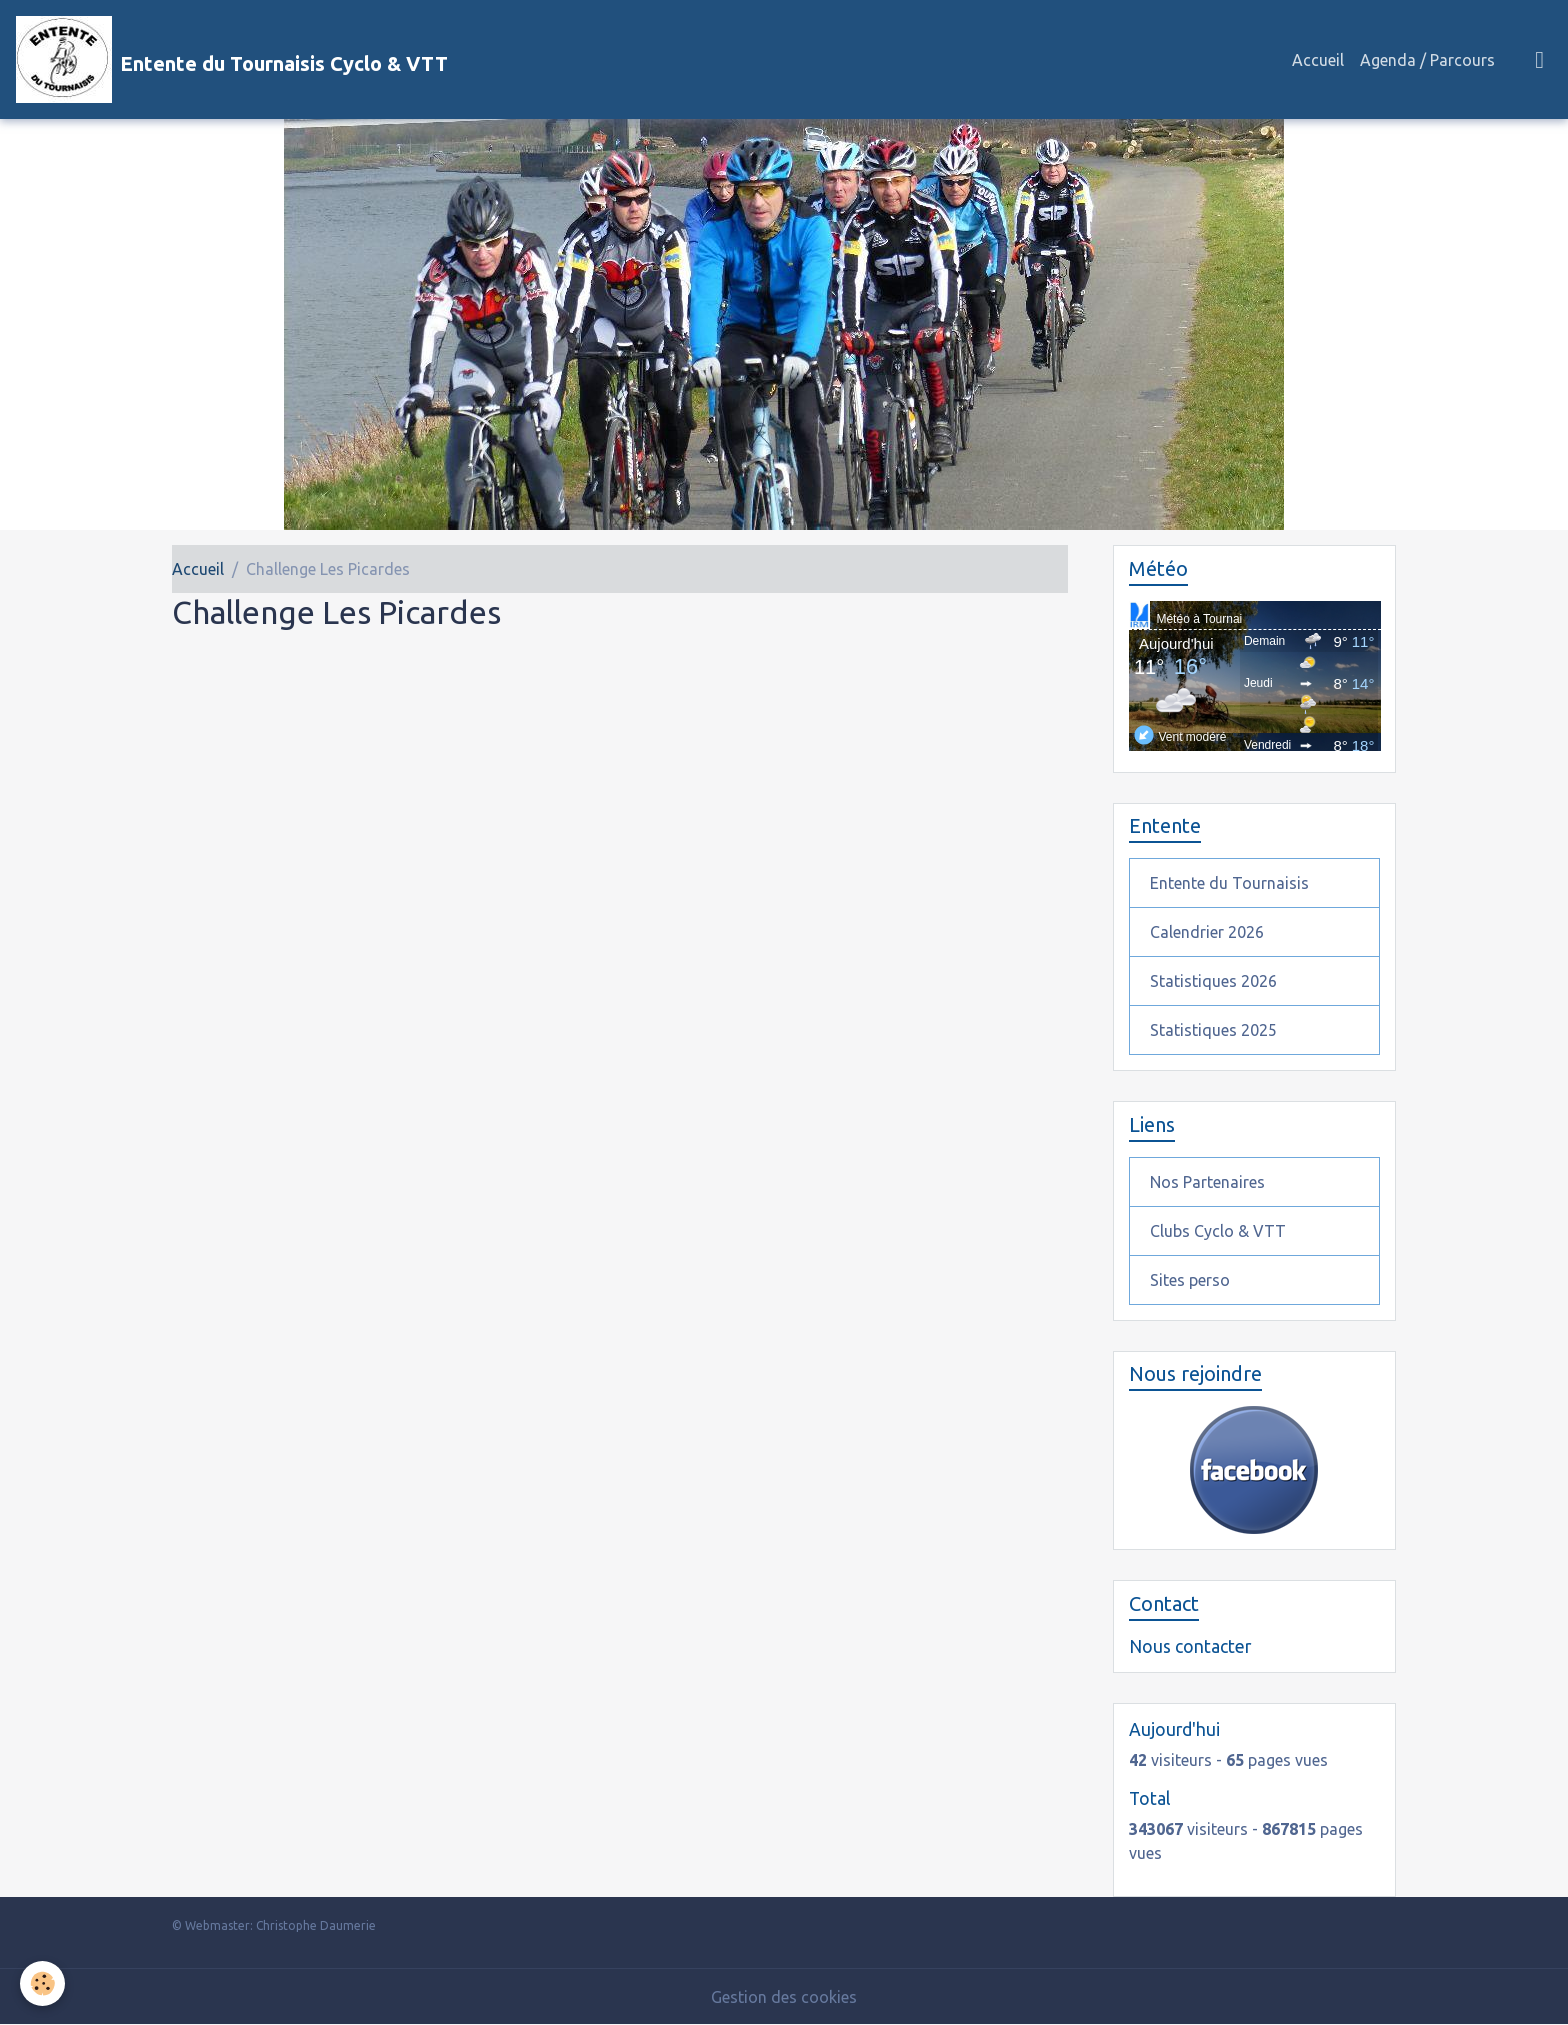 This screenshot has width=1568, height=2025. Describe the element at coordinates (1229, 883) in the screenshot. I see `Entente du Tournaisis` at that location.